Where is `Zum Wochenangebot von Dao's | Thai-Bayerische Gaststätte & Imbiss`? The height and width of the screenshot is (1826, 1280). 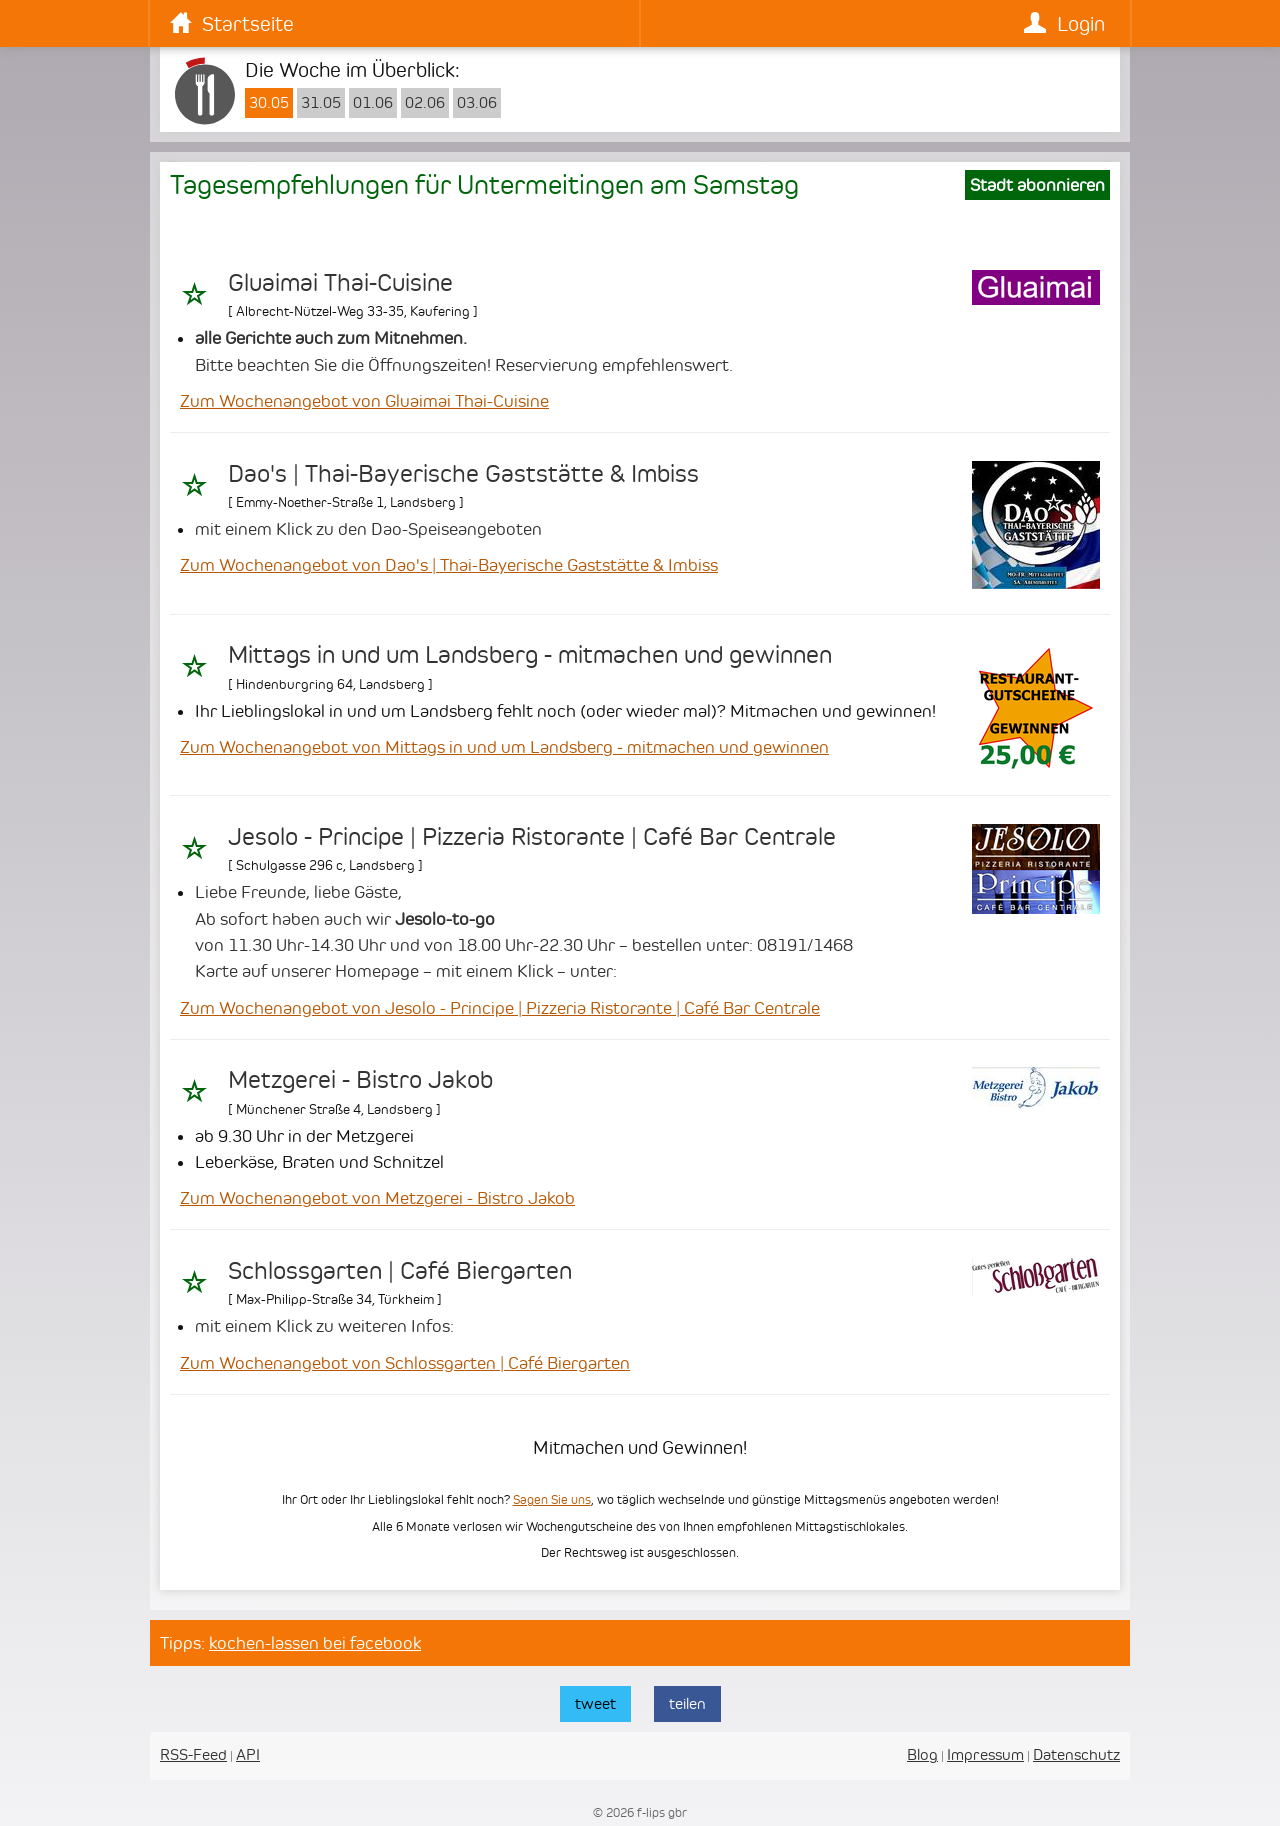 Zum Wochenangebot von Dao's | Thai-Bayerische Gaststätte & Imbiss is located at coordinates (449, 565).